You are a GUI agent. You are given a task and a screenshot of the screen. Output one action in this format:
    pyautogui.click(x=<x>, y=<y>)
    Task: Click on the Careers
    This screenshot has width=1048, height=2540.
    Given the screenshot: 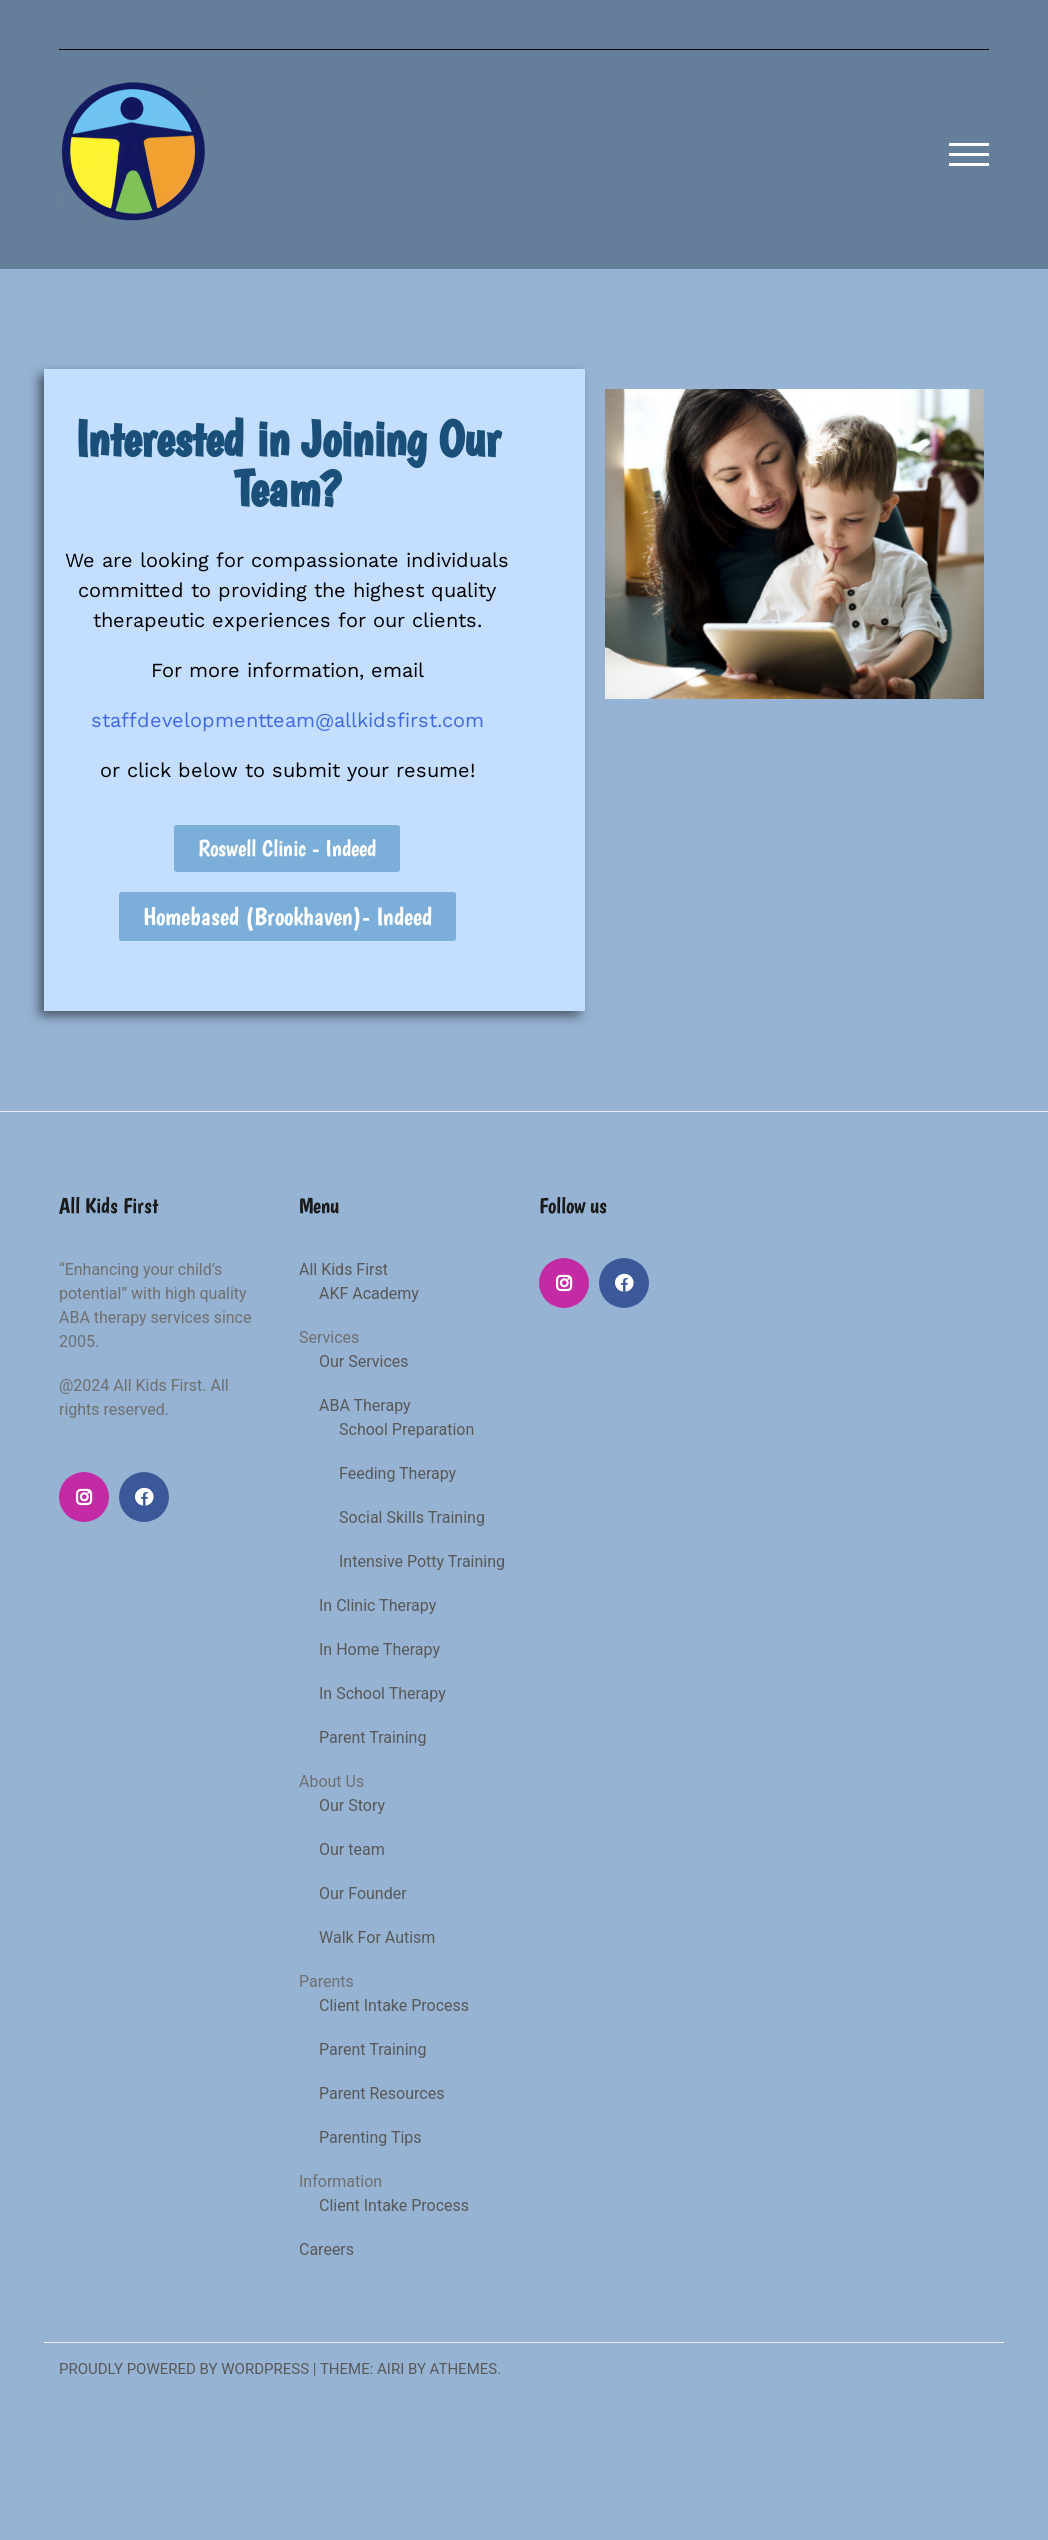 What is the action you would take?
    pyautogui.click(x=326, y=2249)
    